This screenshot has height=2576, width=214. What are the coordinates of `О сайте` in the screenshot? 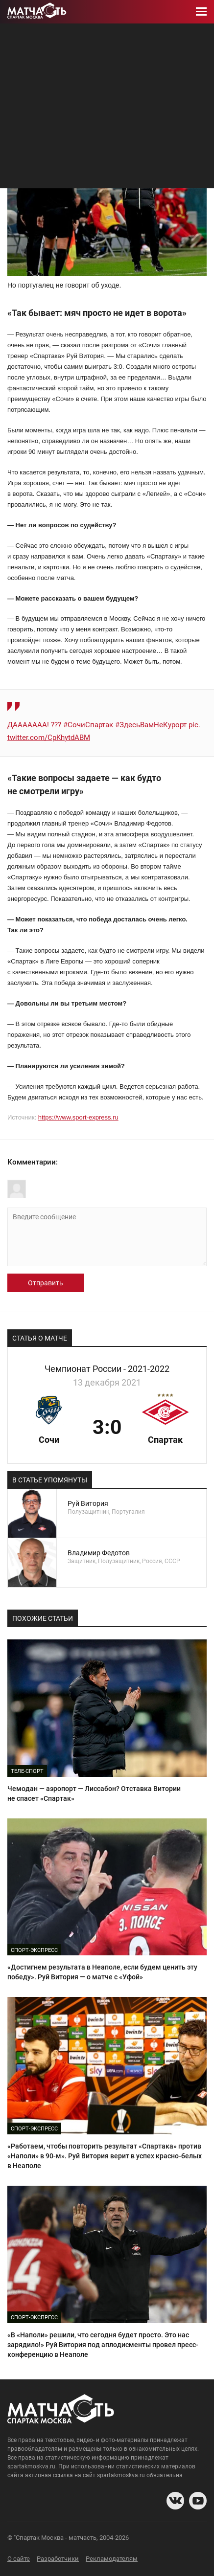 It's located at (18, 2558).